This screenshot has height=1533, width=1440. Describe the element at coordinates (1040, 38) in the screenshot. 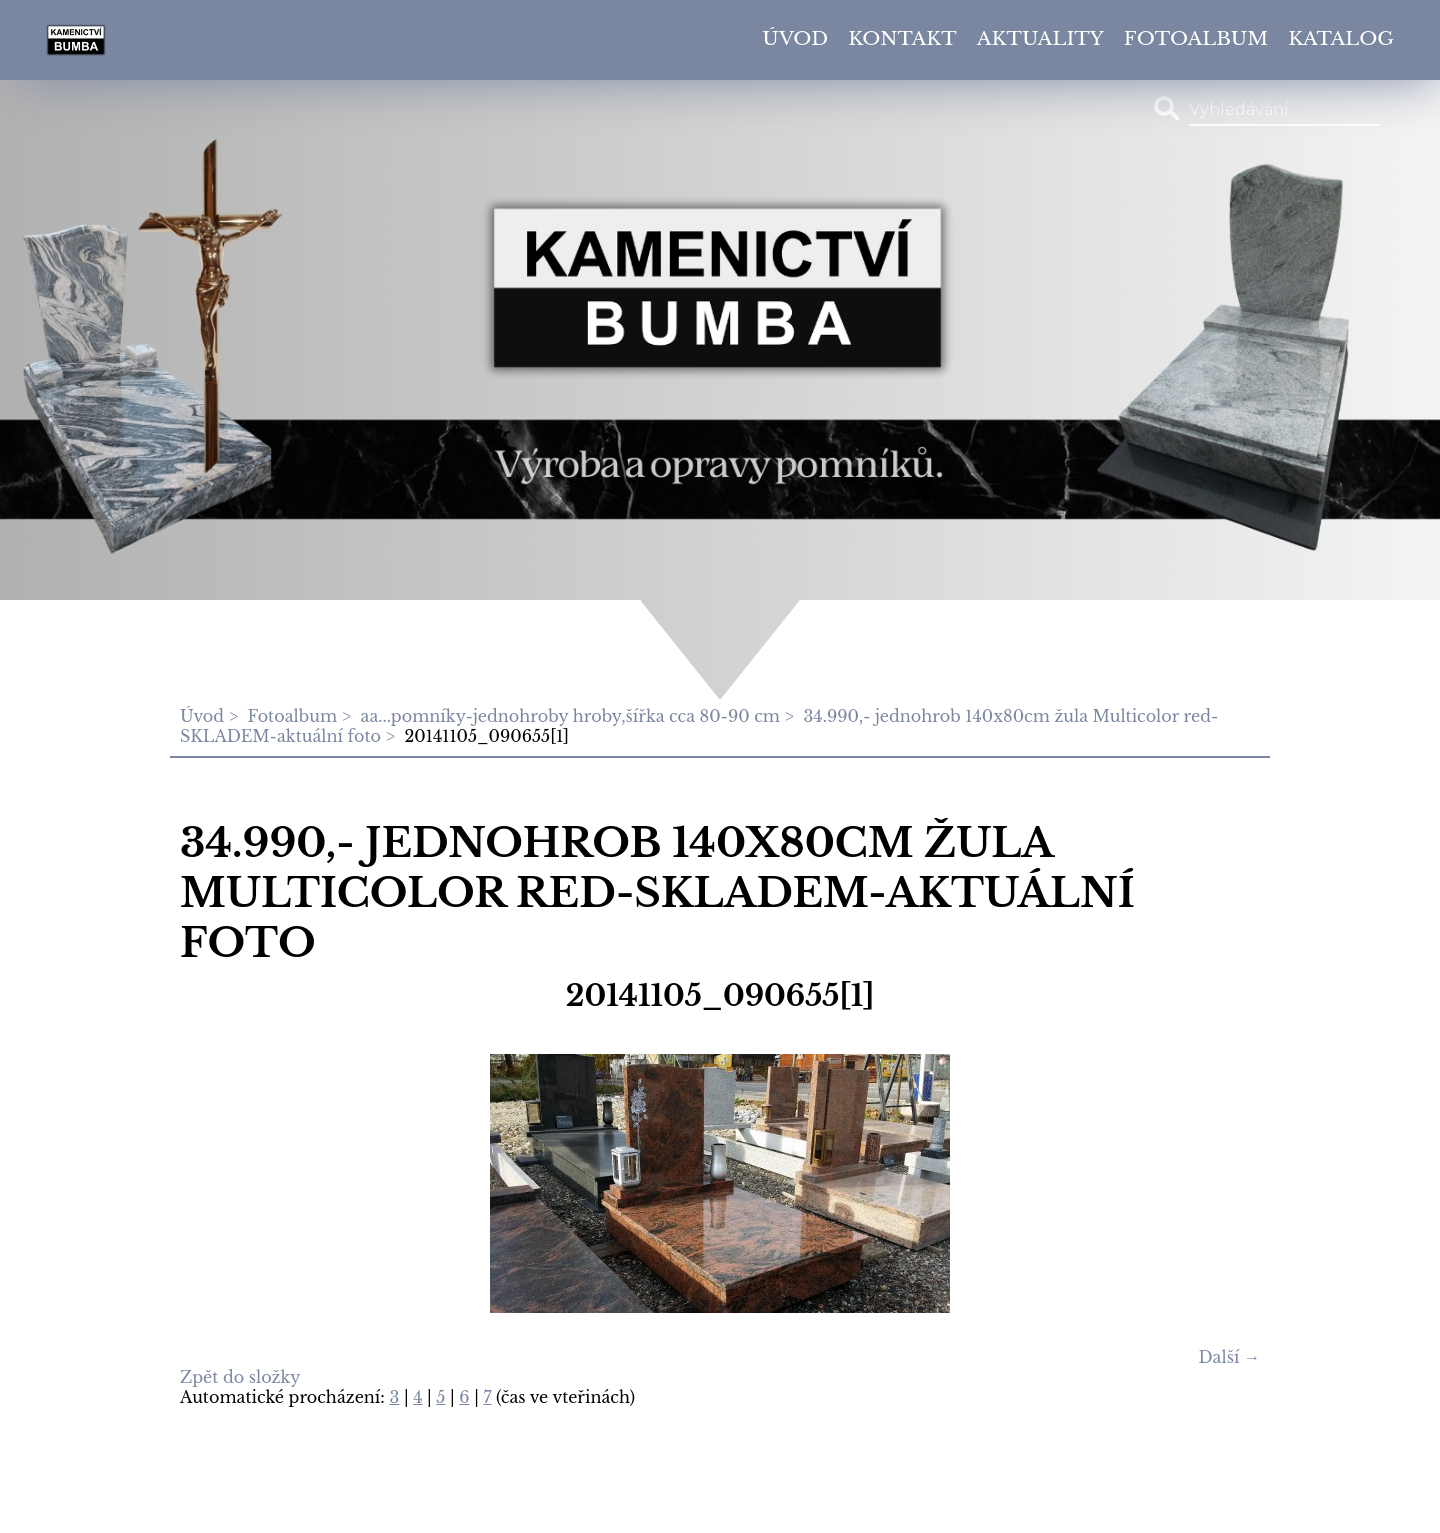

I see `Aktuality` at that location.